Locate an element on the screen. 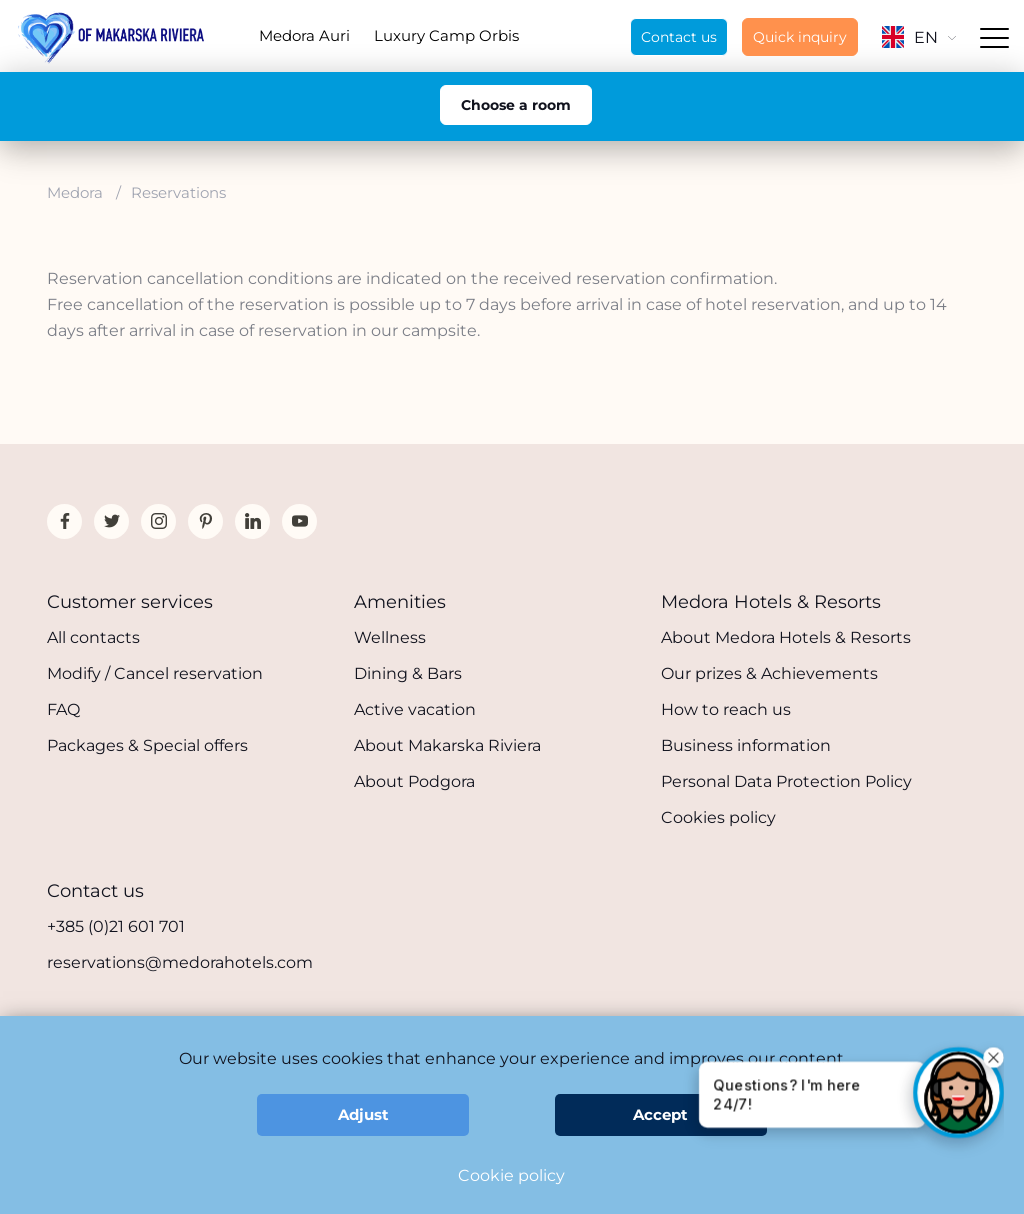 This screenshot has height=1214, width=1024. Luxury Camp Orbis is located at coordinates (446, 35).